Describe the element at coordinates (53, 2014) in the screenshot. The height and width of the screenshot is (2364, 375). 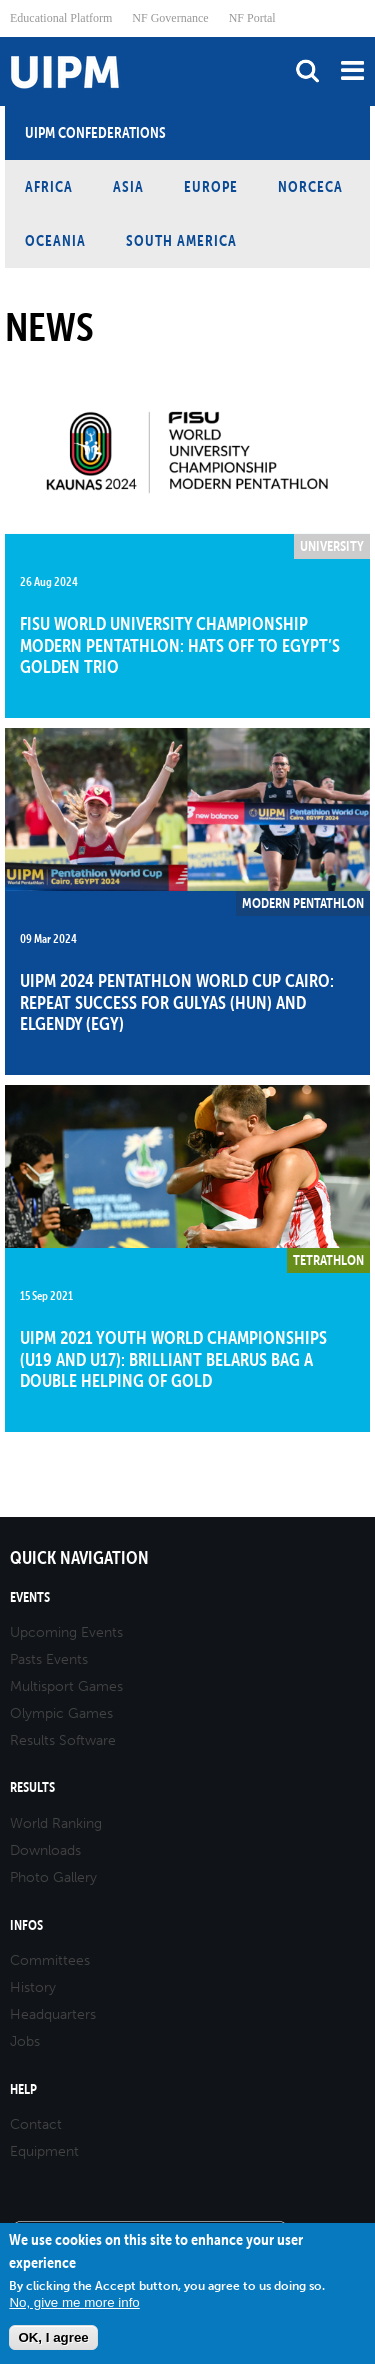
I see `Headquarters` at that location.